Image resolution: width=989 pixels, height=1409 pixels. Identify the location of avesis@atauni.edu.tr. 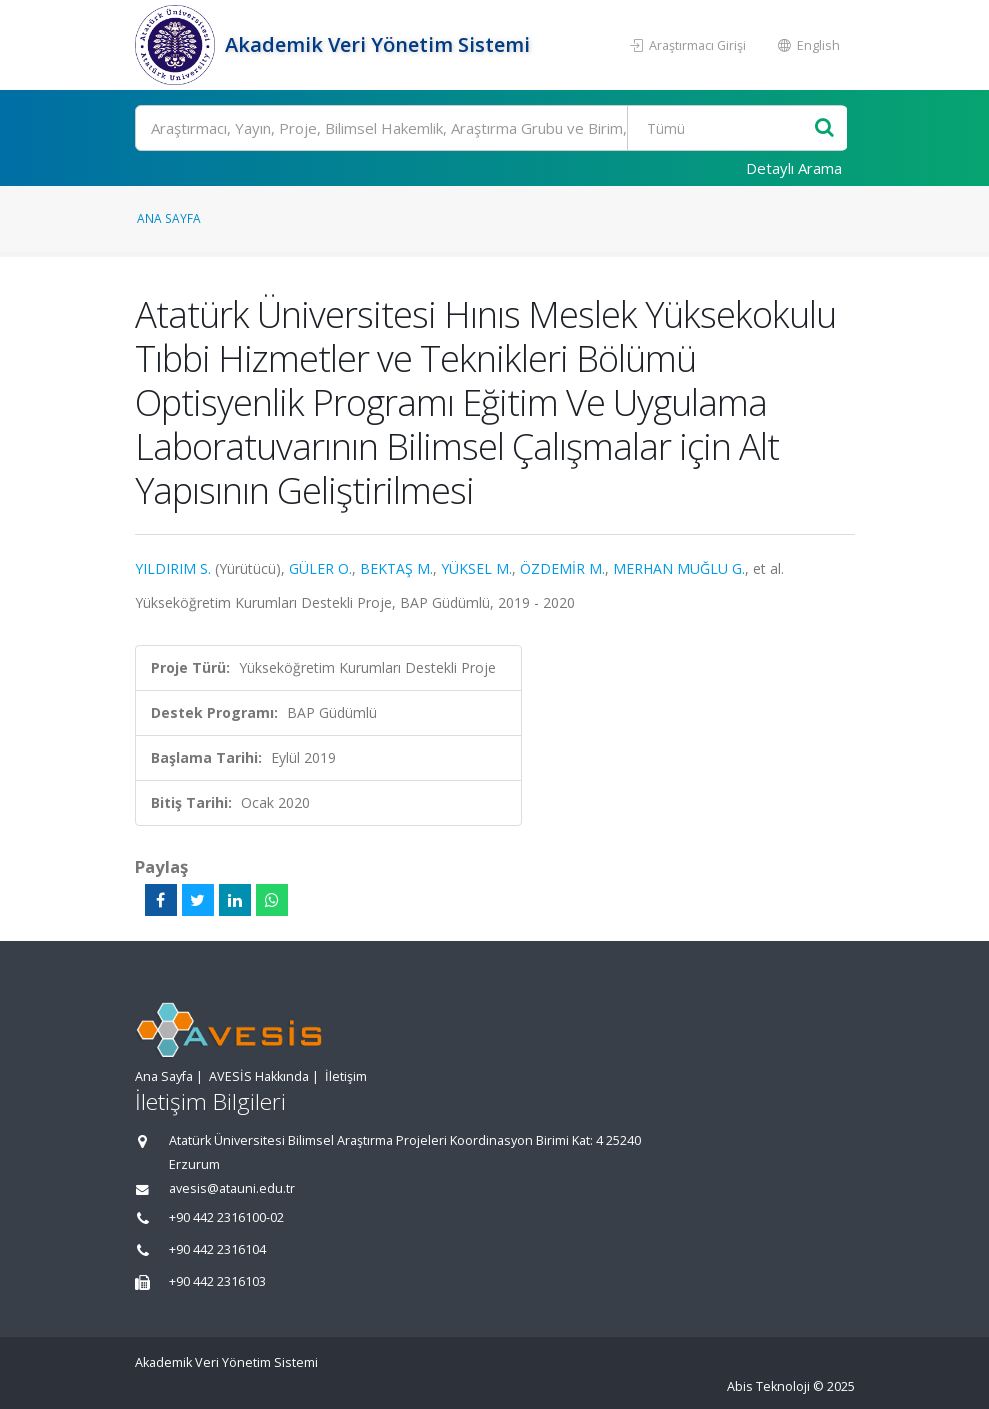
(232, 1188).